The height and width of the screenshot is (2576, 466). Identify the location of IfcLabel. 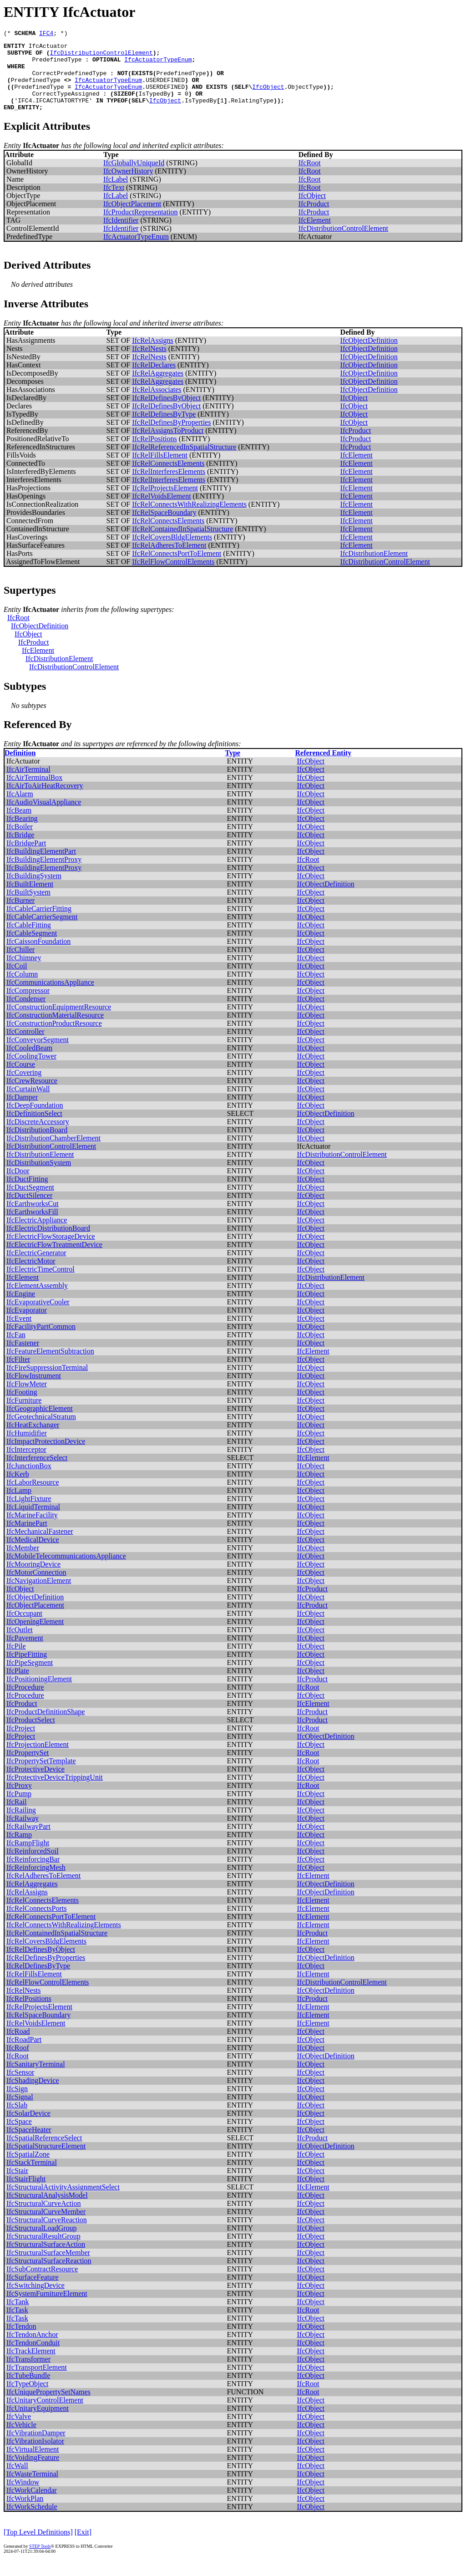
(115, 194).